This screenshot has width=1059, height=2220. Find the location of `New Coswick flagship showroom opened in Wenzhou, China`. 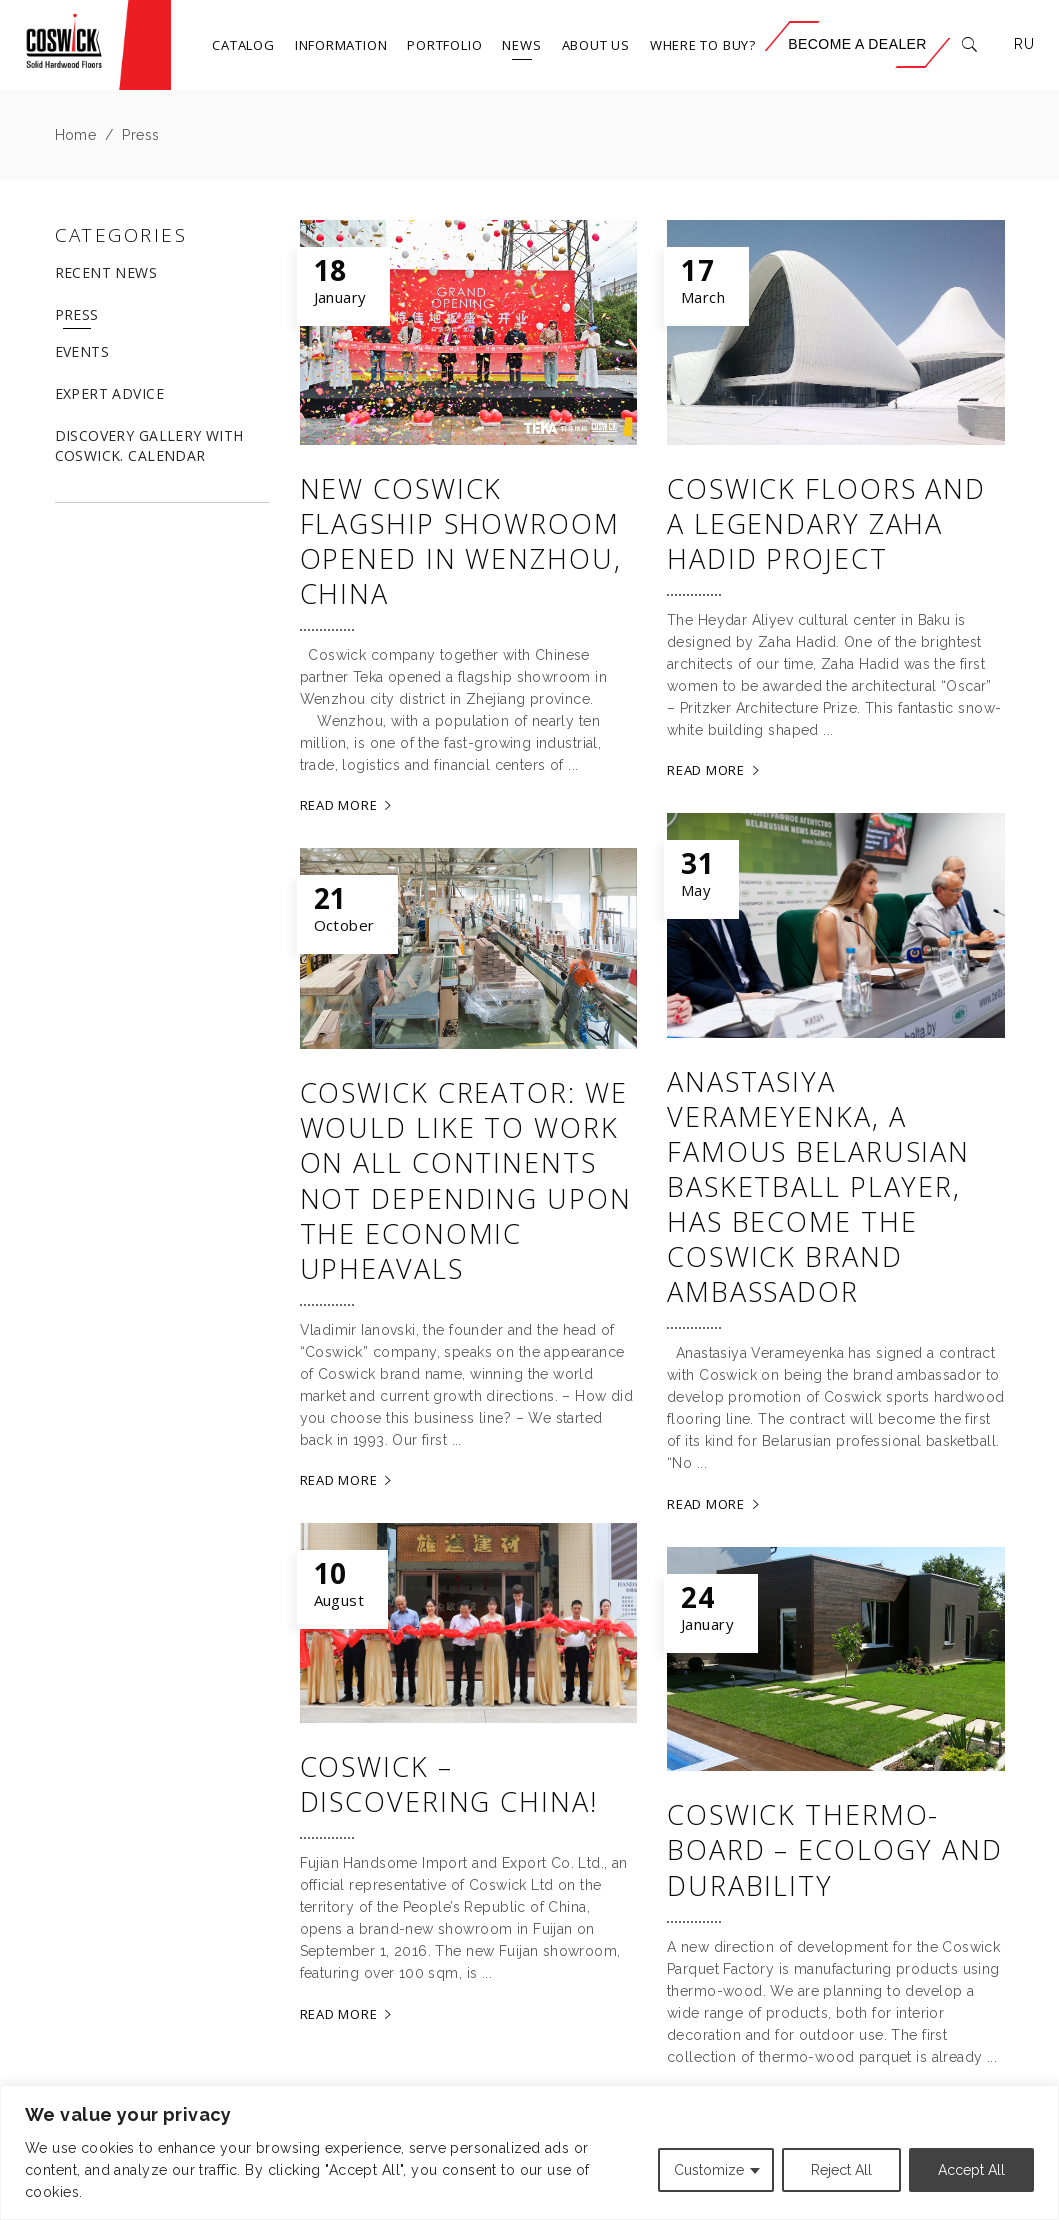

New Coswick flagship showroom opened in Wenzhou, China is located at coordinates (461, 541).